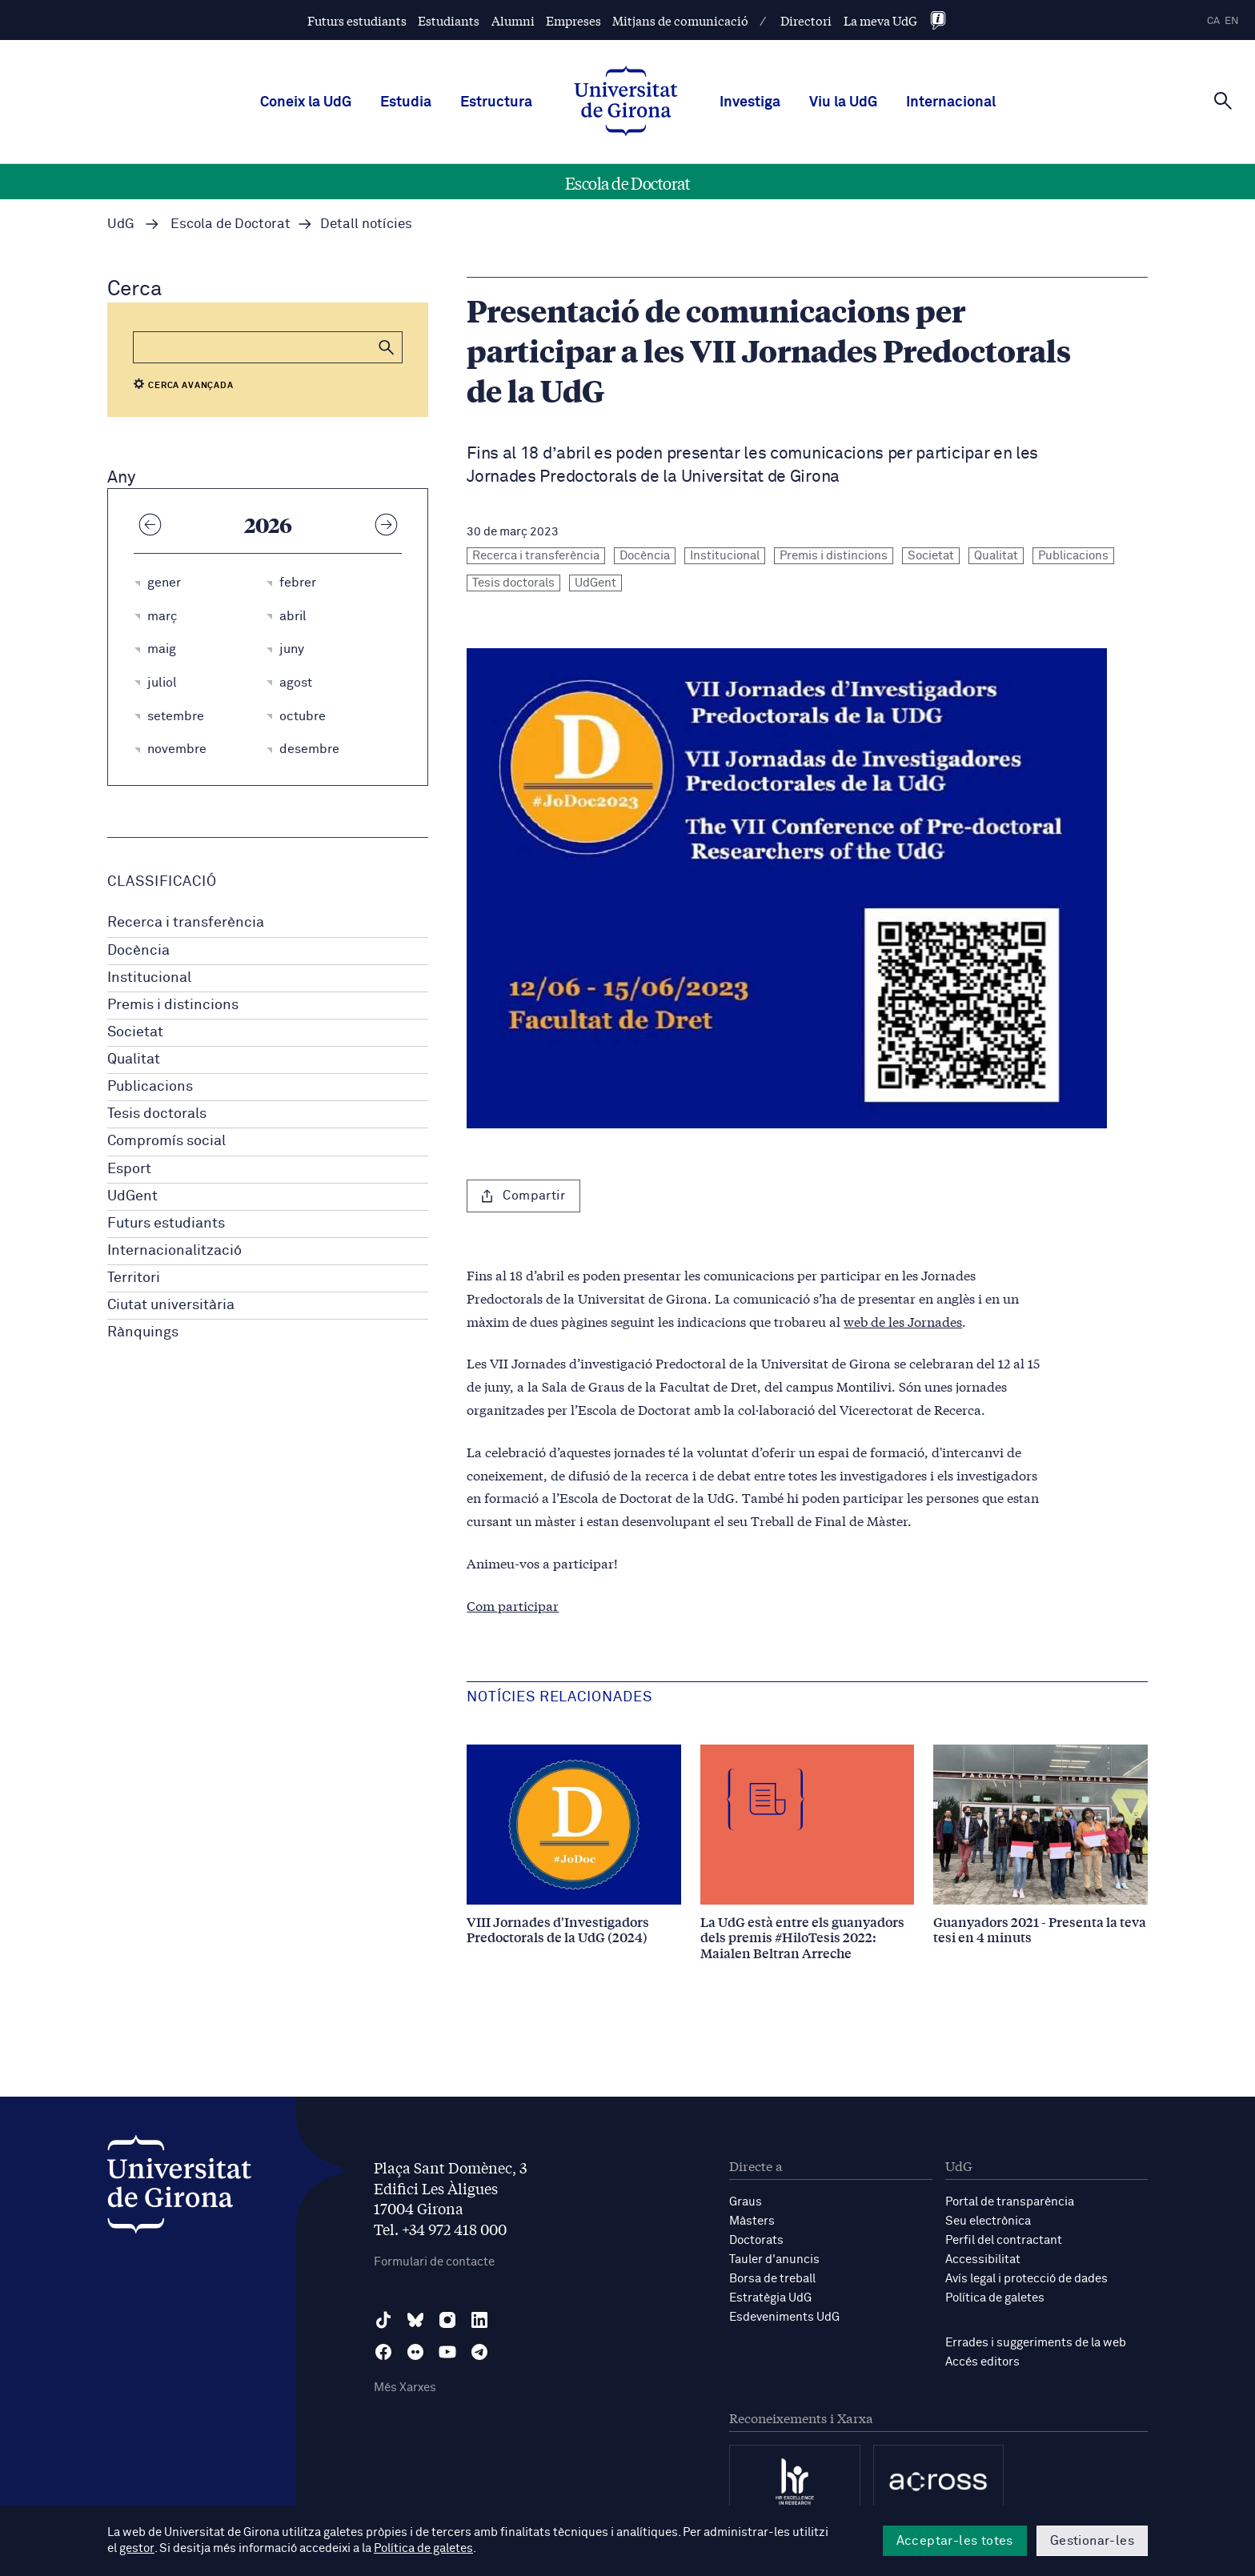 The width and height of the screenshot is (1255, 2576). I want to click on UdG, so click(120, 224).